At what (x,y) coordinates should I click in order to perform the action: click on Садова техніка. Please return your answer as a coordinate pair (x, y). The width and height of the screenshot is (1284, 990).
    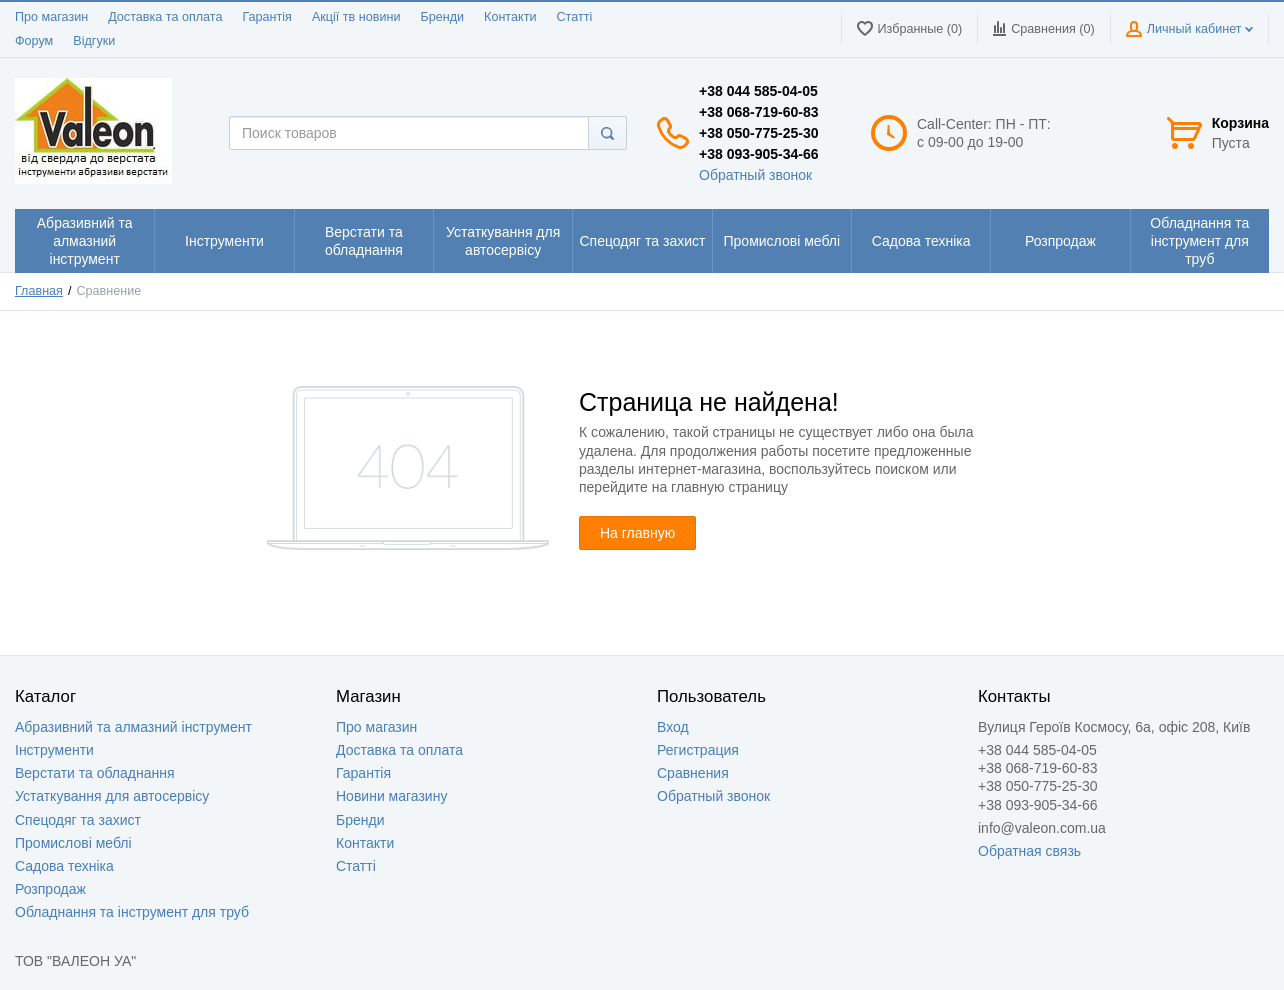
    Looking at the image, I should click on (64, 866).